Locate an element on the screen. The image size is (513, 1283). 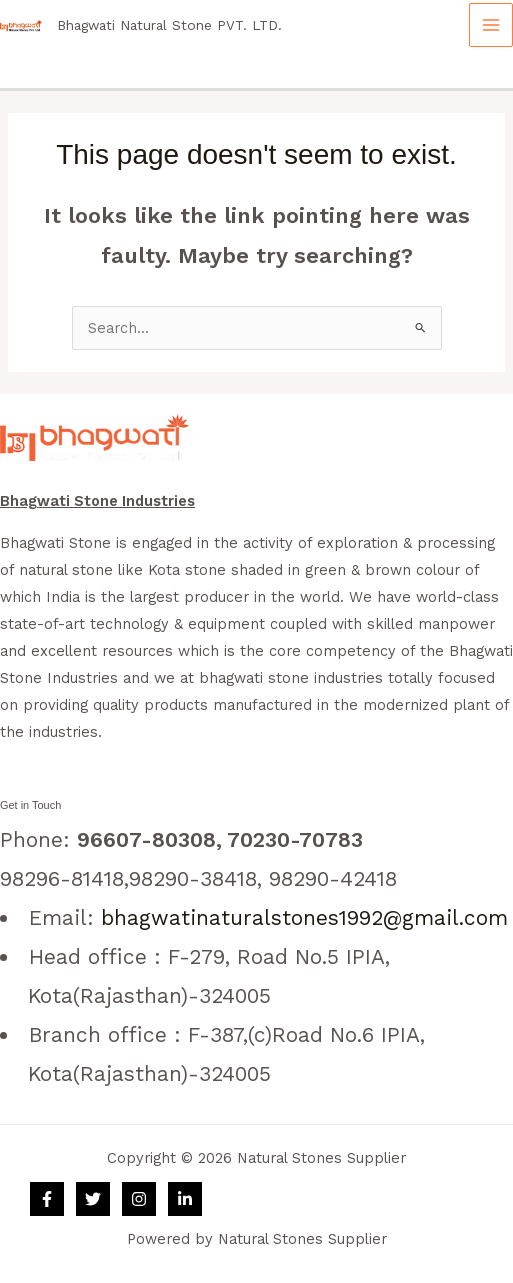
[Main menu toggle] is located at coordinates (491, 25).